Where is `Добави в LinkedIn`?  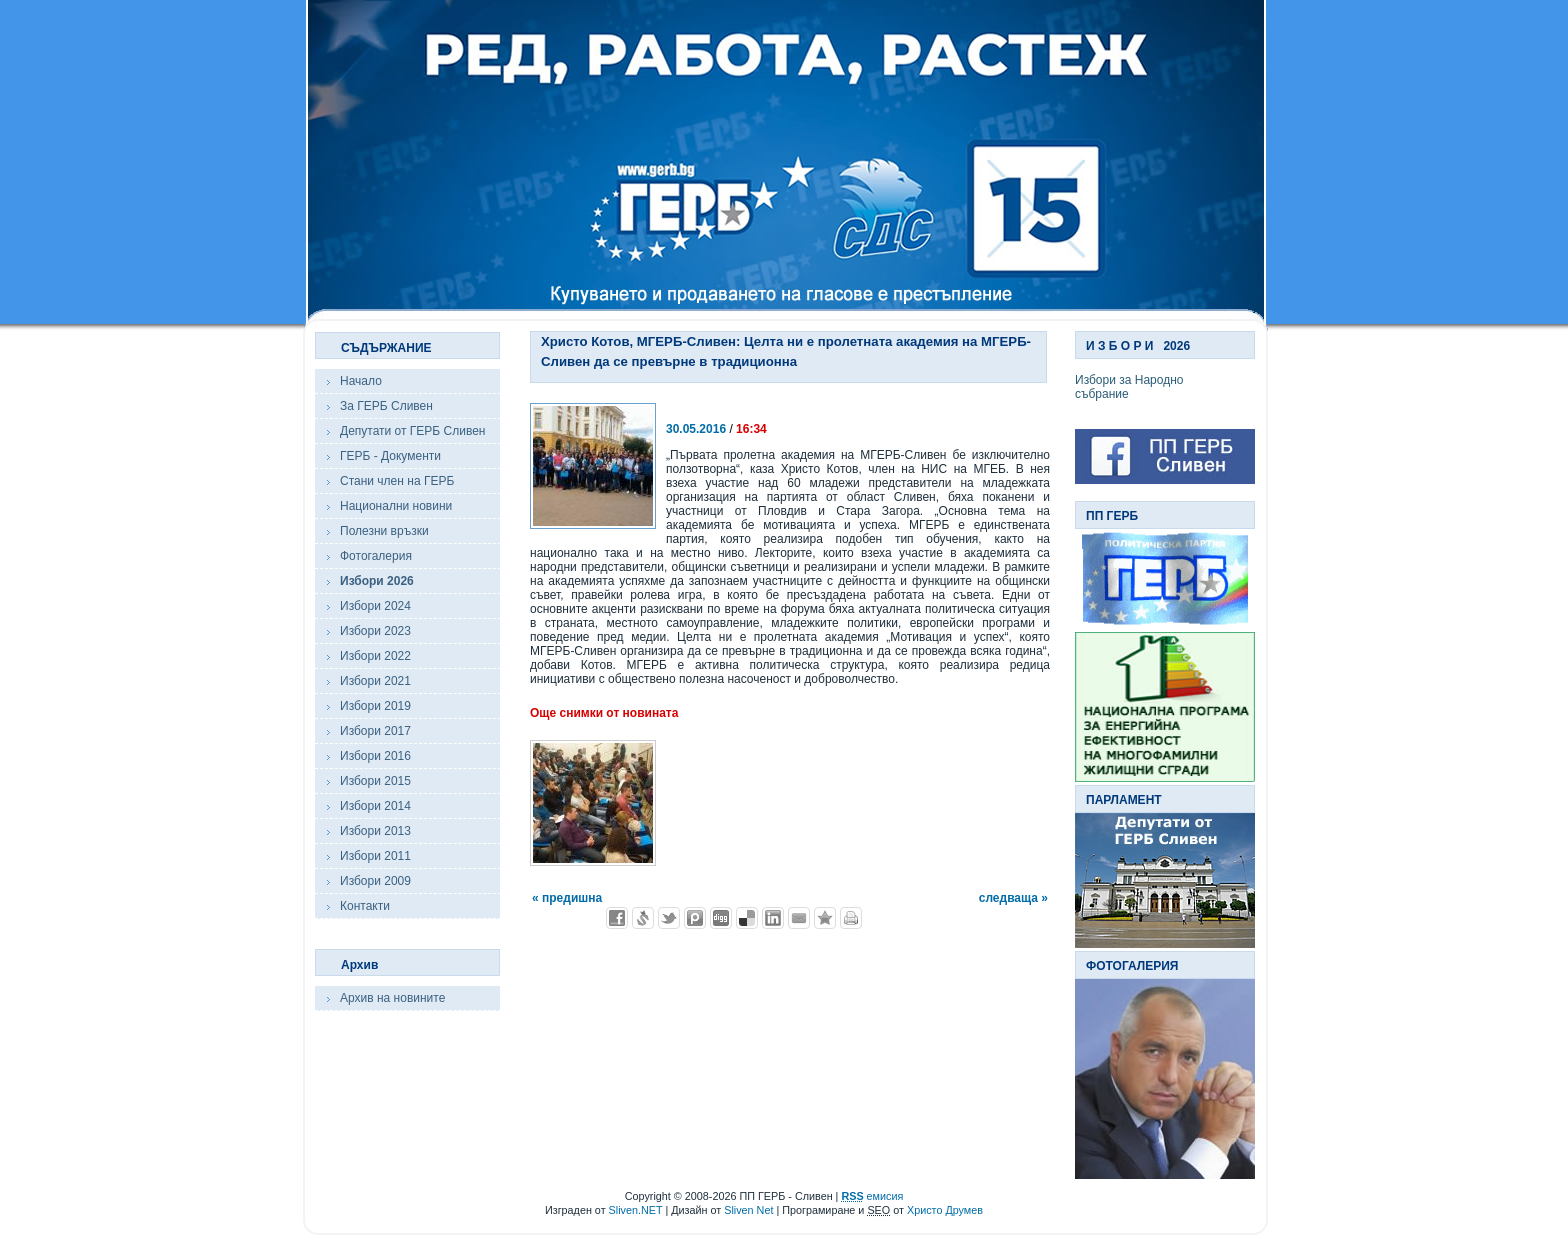 Добави в LinkedIn is located at coordinates (773, 918).